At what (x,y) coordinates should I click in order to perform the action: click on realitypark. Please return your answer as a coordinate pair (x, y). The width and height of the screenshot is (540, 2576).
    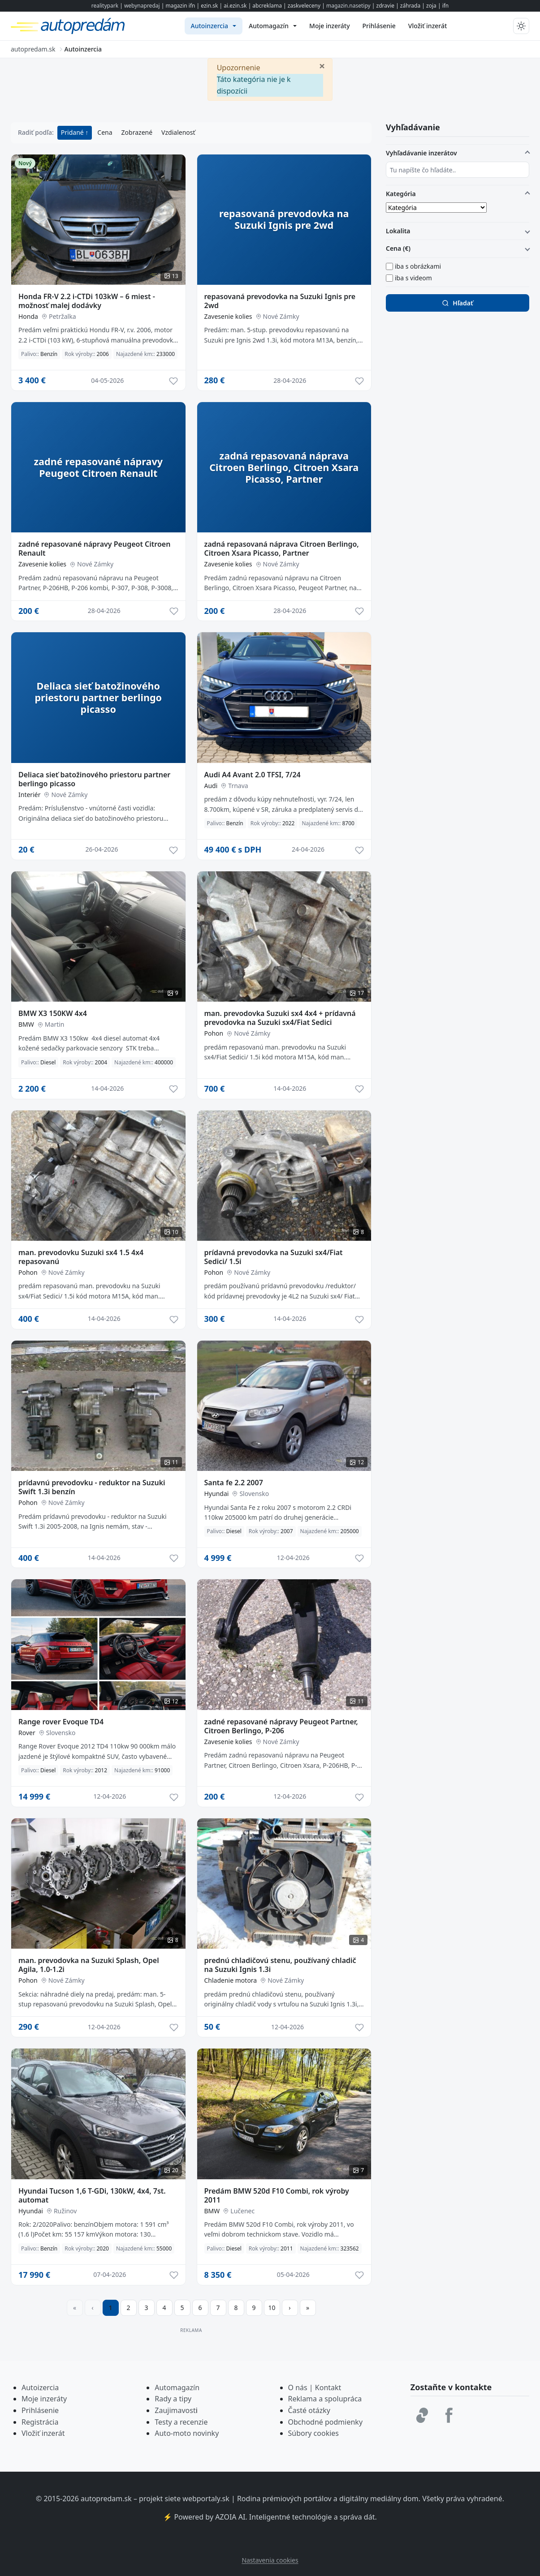
    Looking at the image, I should click on (104, 5).